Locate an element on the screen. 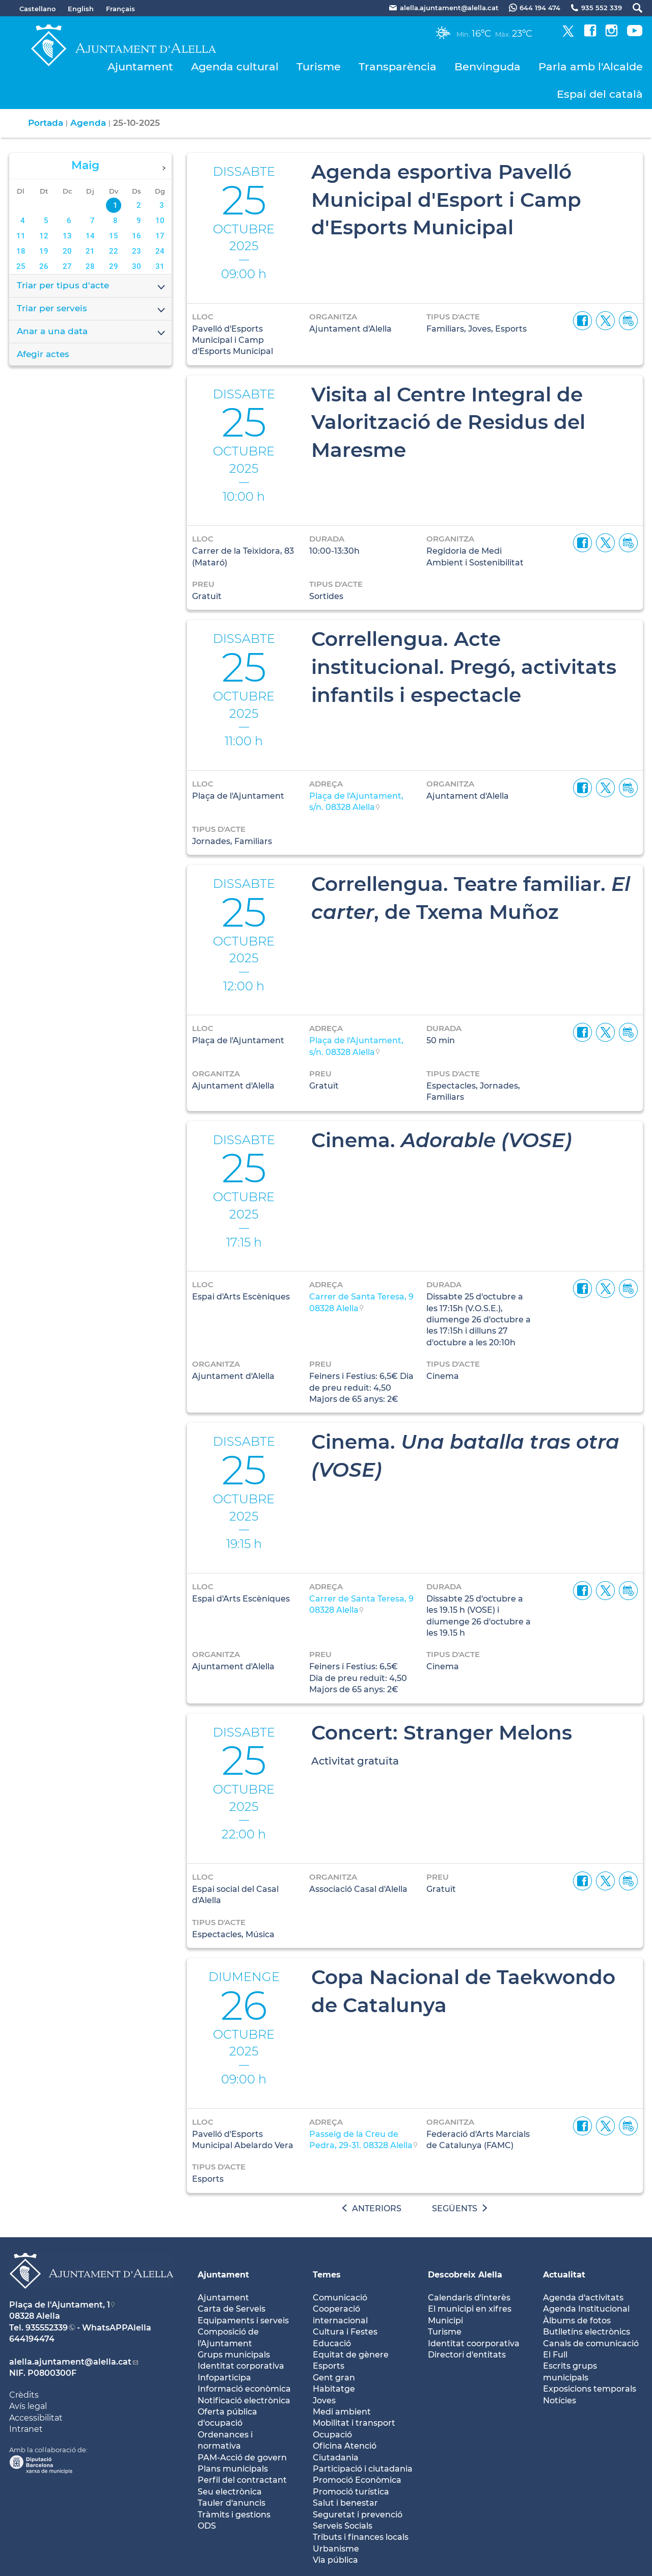 This screenshot has height=2576, width=652. Accessibilitat is located at coordinates (36, 2418).